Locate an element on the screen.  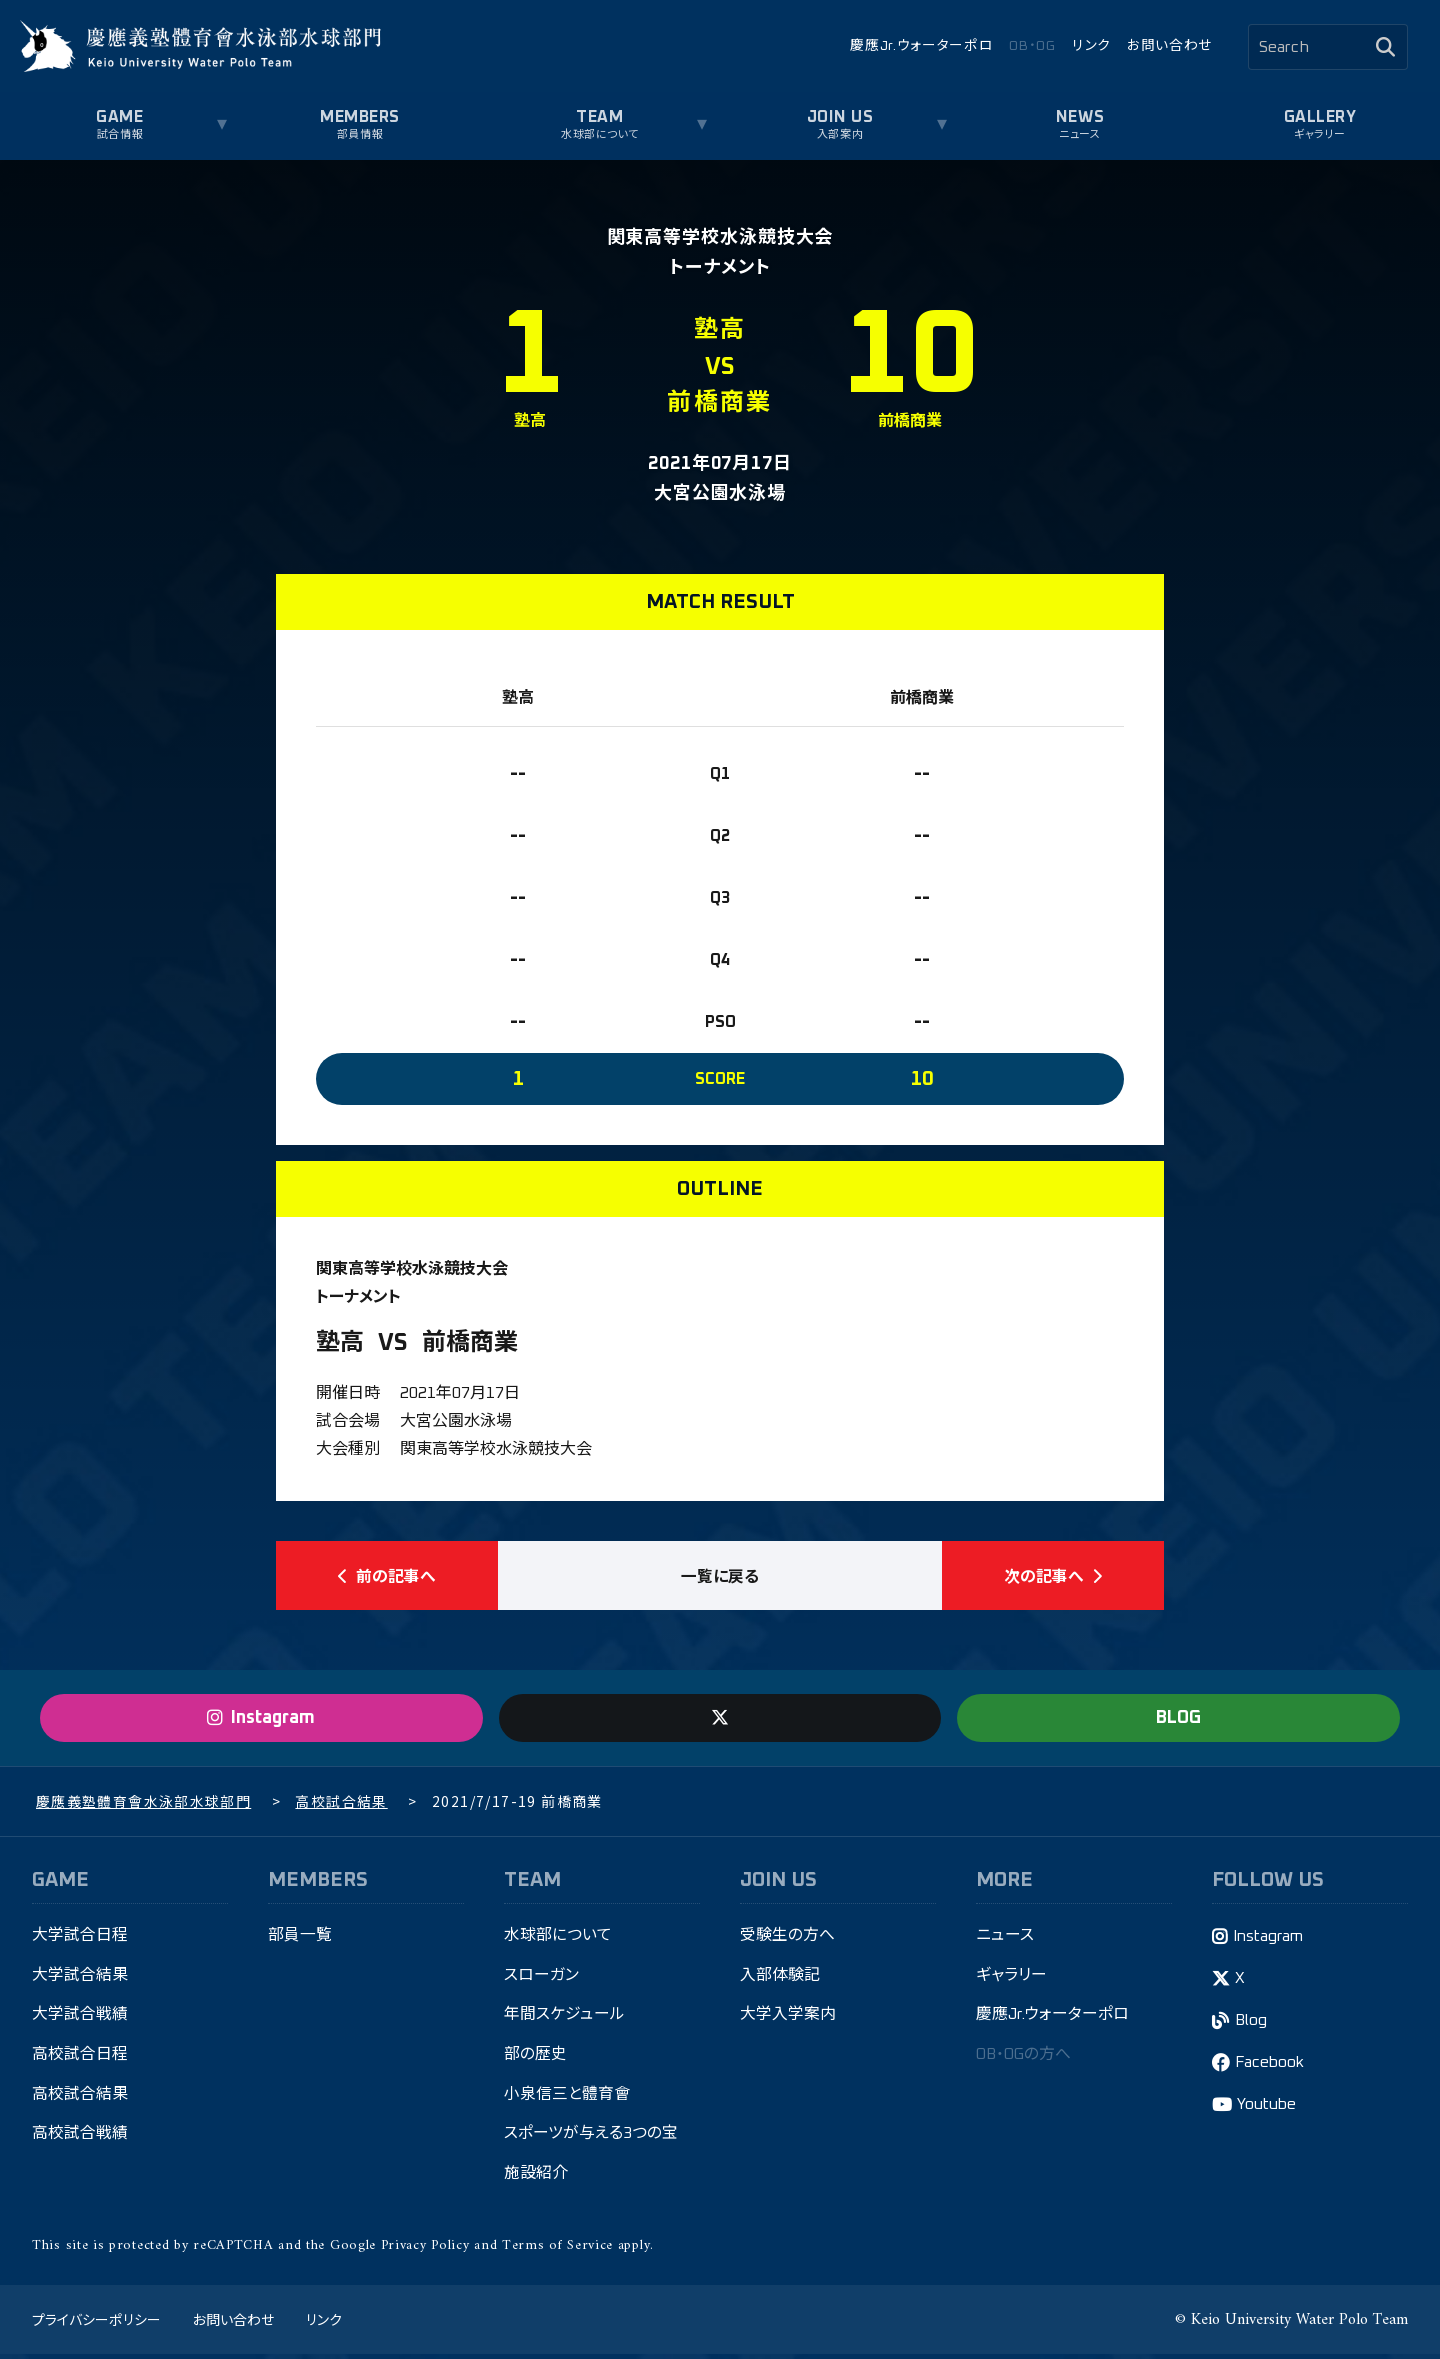
スローガン is located at coordinates (541, 1979).